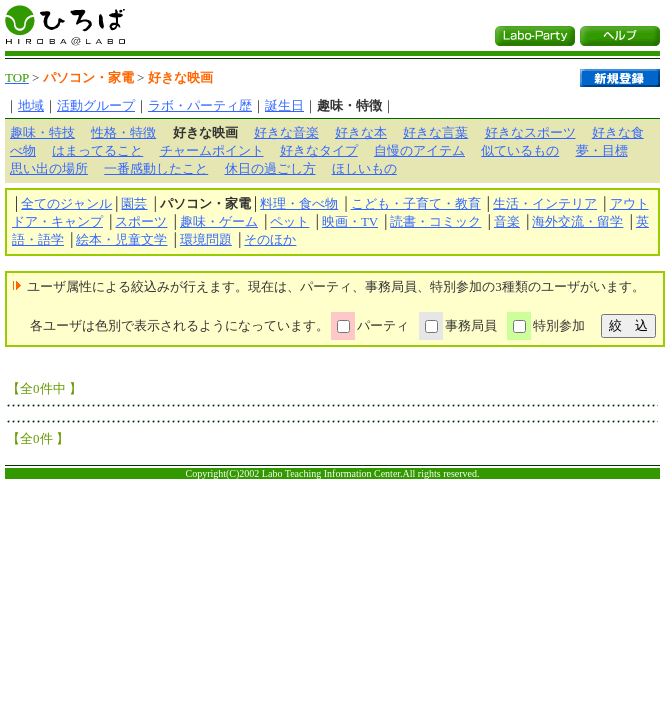 The height and width of the screenshot is (720, 665). What do you see at coordinates (270, 168) in the screenshot?
I see `休日の過ごし方` at bounding box center [270, 168].